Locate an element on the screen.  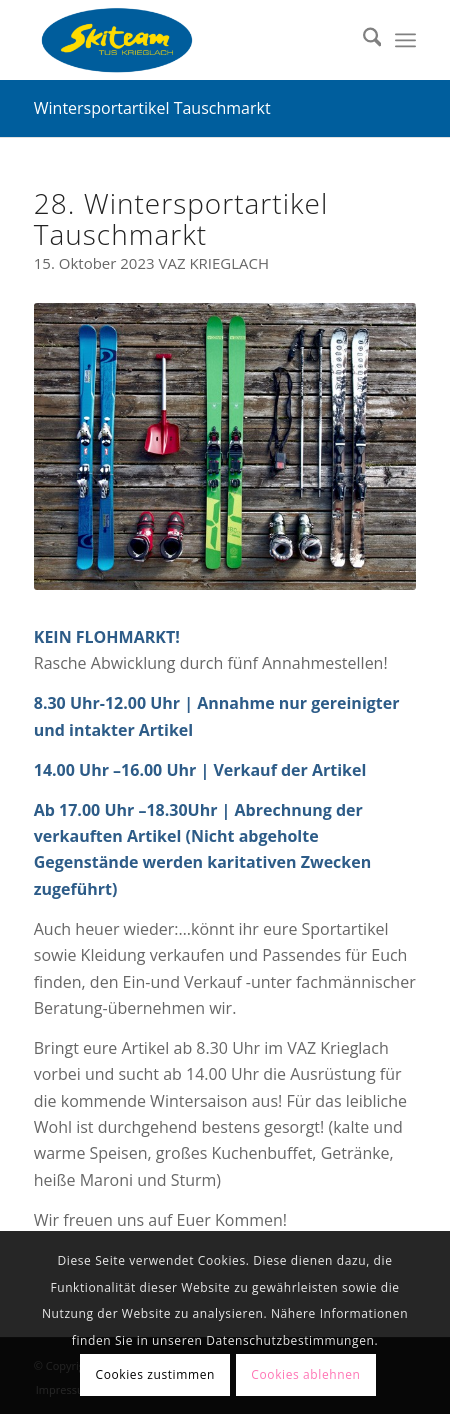
[Skiteam TUS Krieglach] is located at coordinates (187, 40).